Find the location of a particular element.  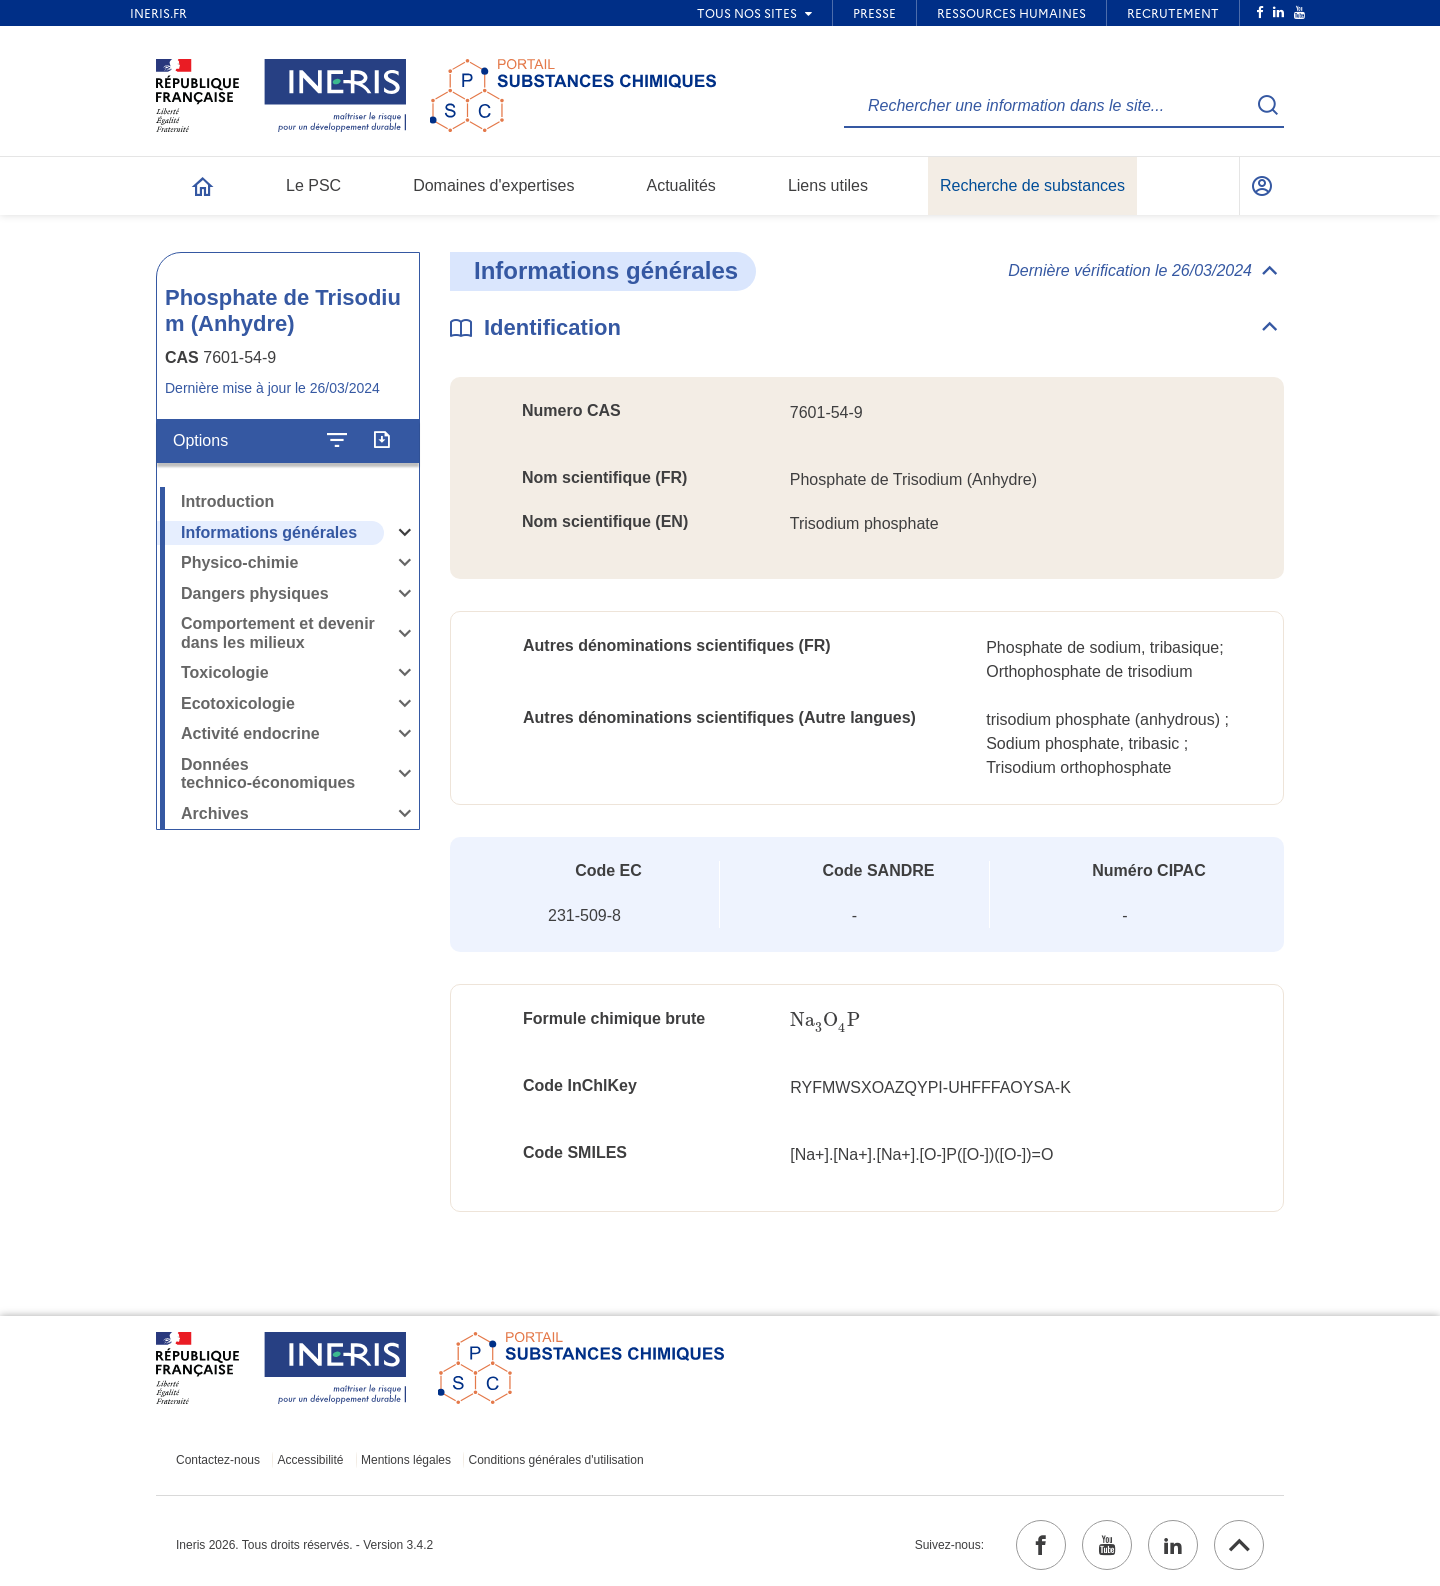

[Exporter] is located at coordinates (381, 441).